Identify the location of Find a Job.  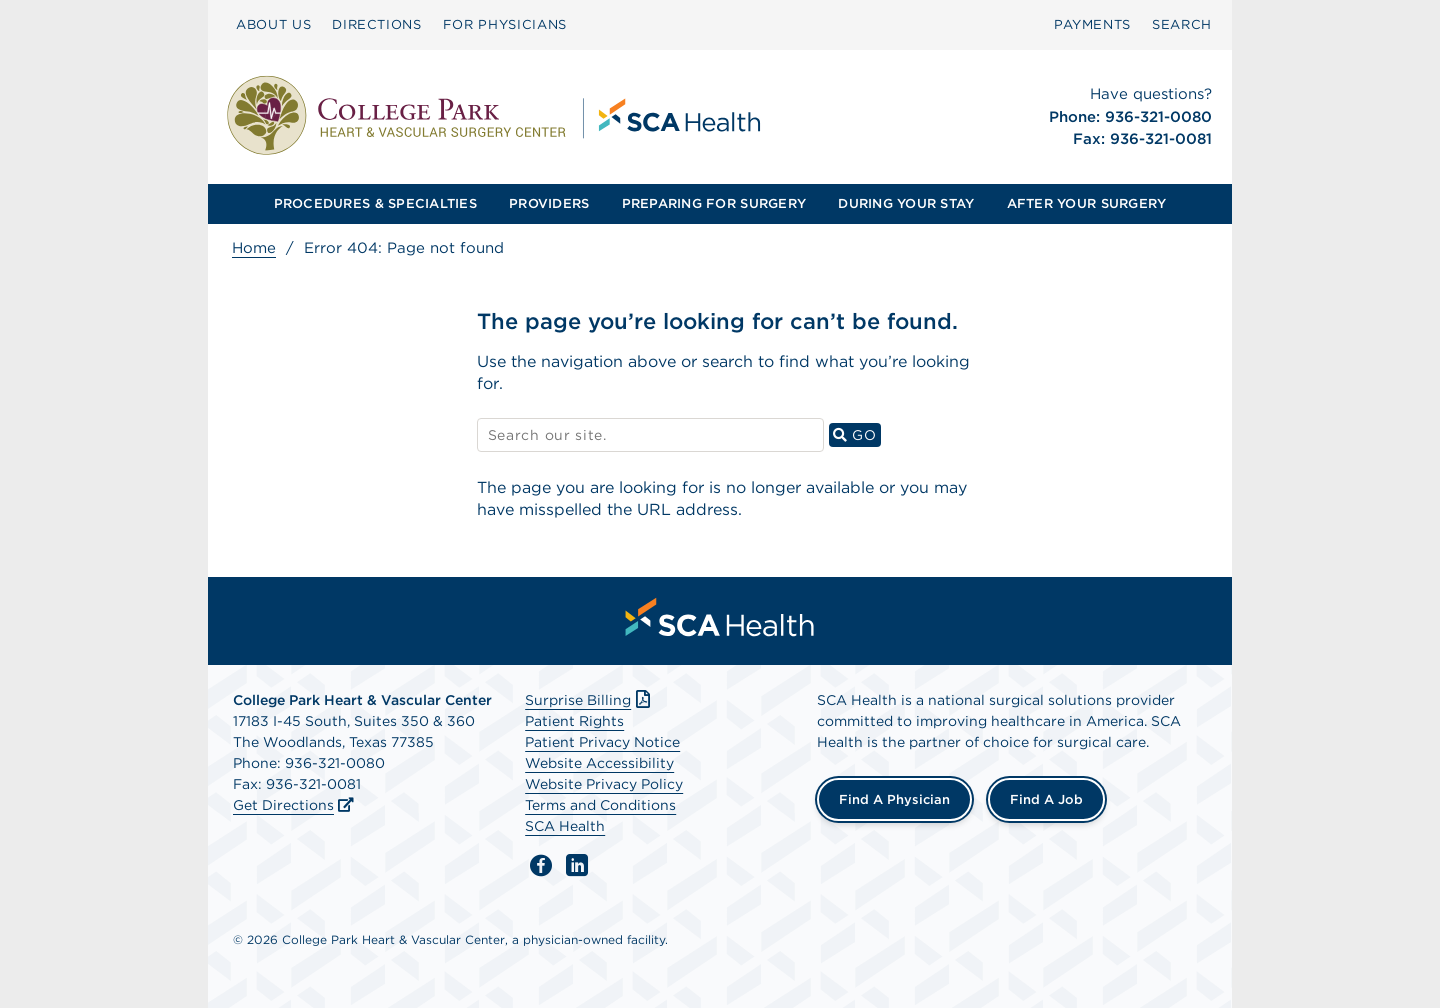
(1046, 799).